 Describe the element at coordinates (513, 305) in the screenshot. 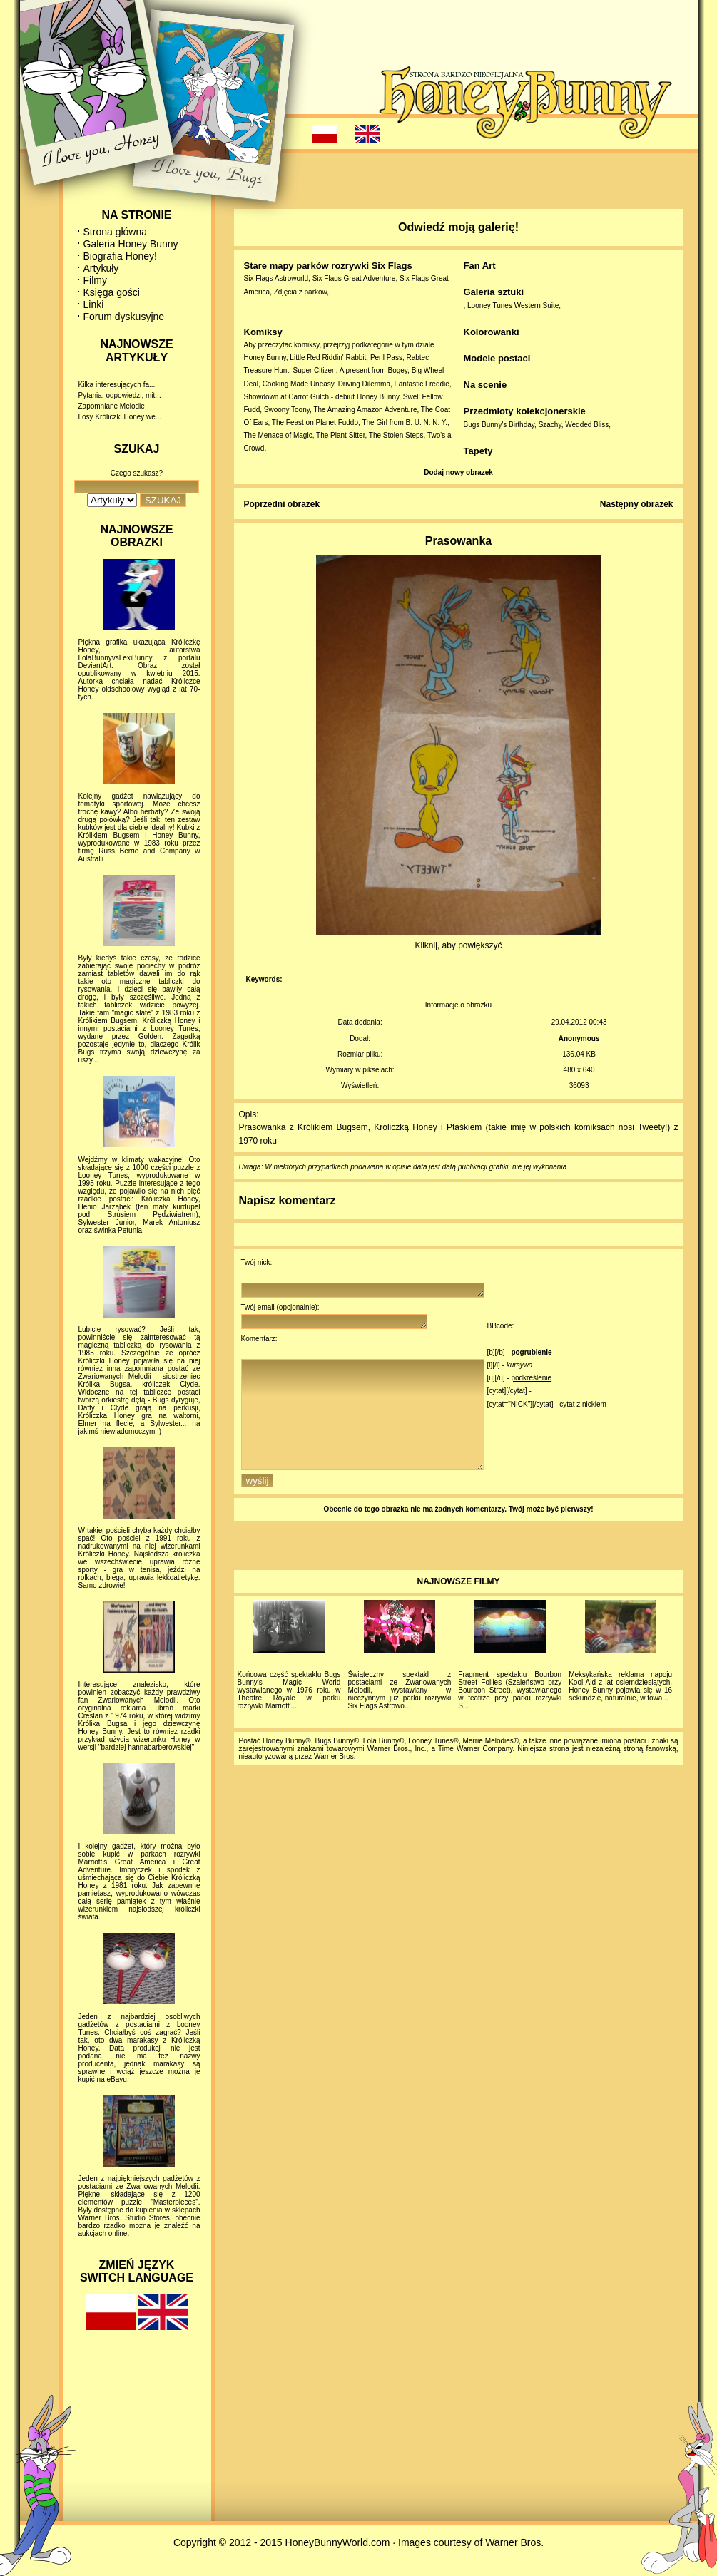

I see `Looney Tunes Western Suite` at that location.